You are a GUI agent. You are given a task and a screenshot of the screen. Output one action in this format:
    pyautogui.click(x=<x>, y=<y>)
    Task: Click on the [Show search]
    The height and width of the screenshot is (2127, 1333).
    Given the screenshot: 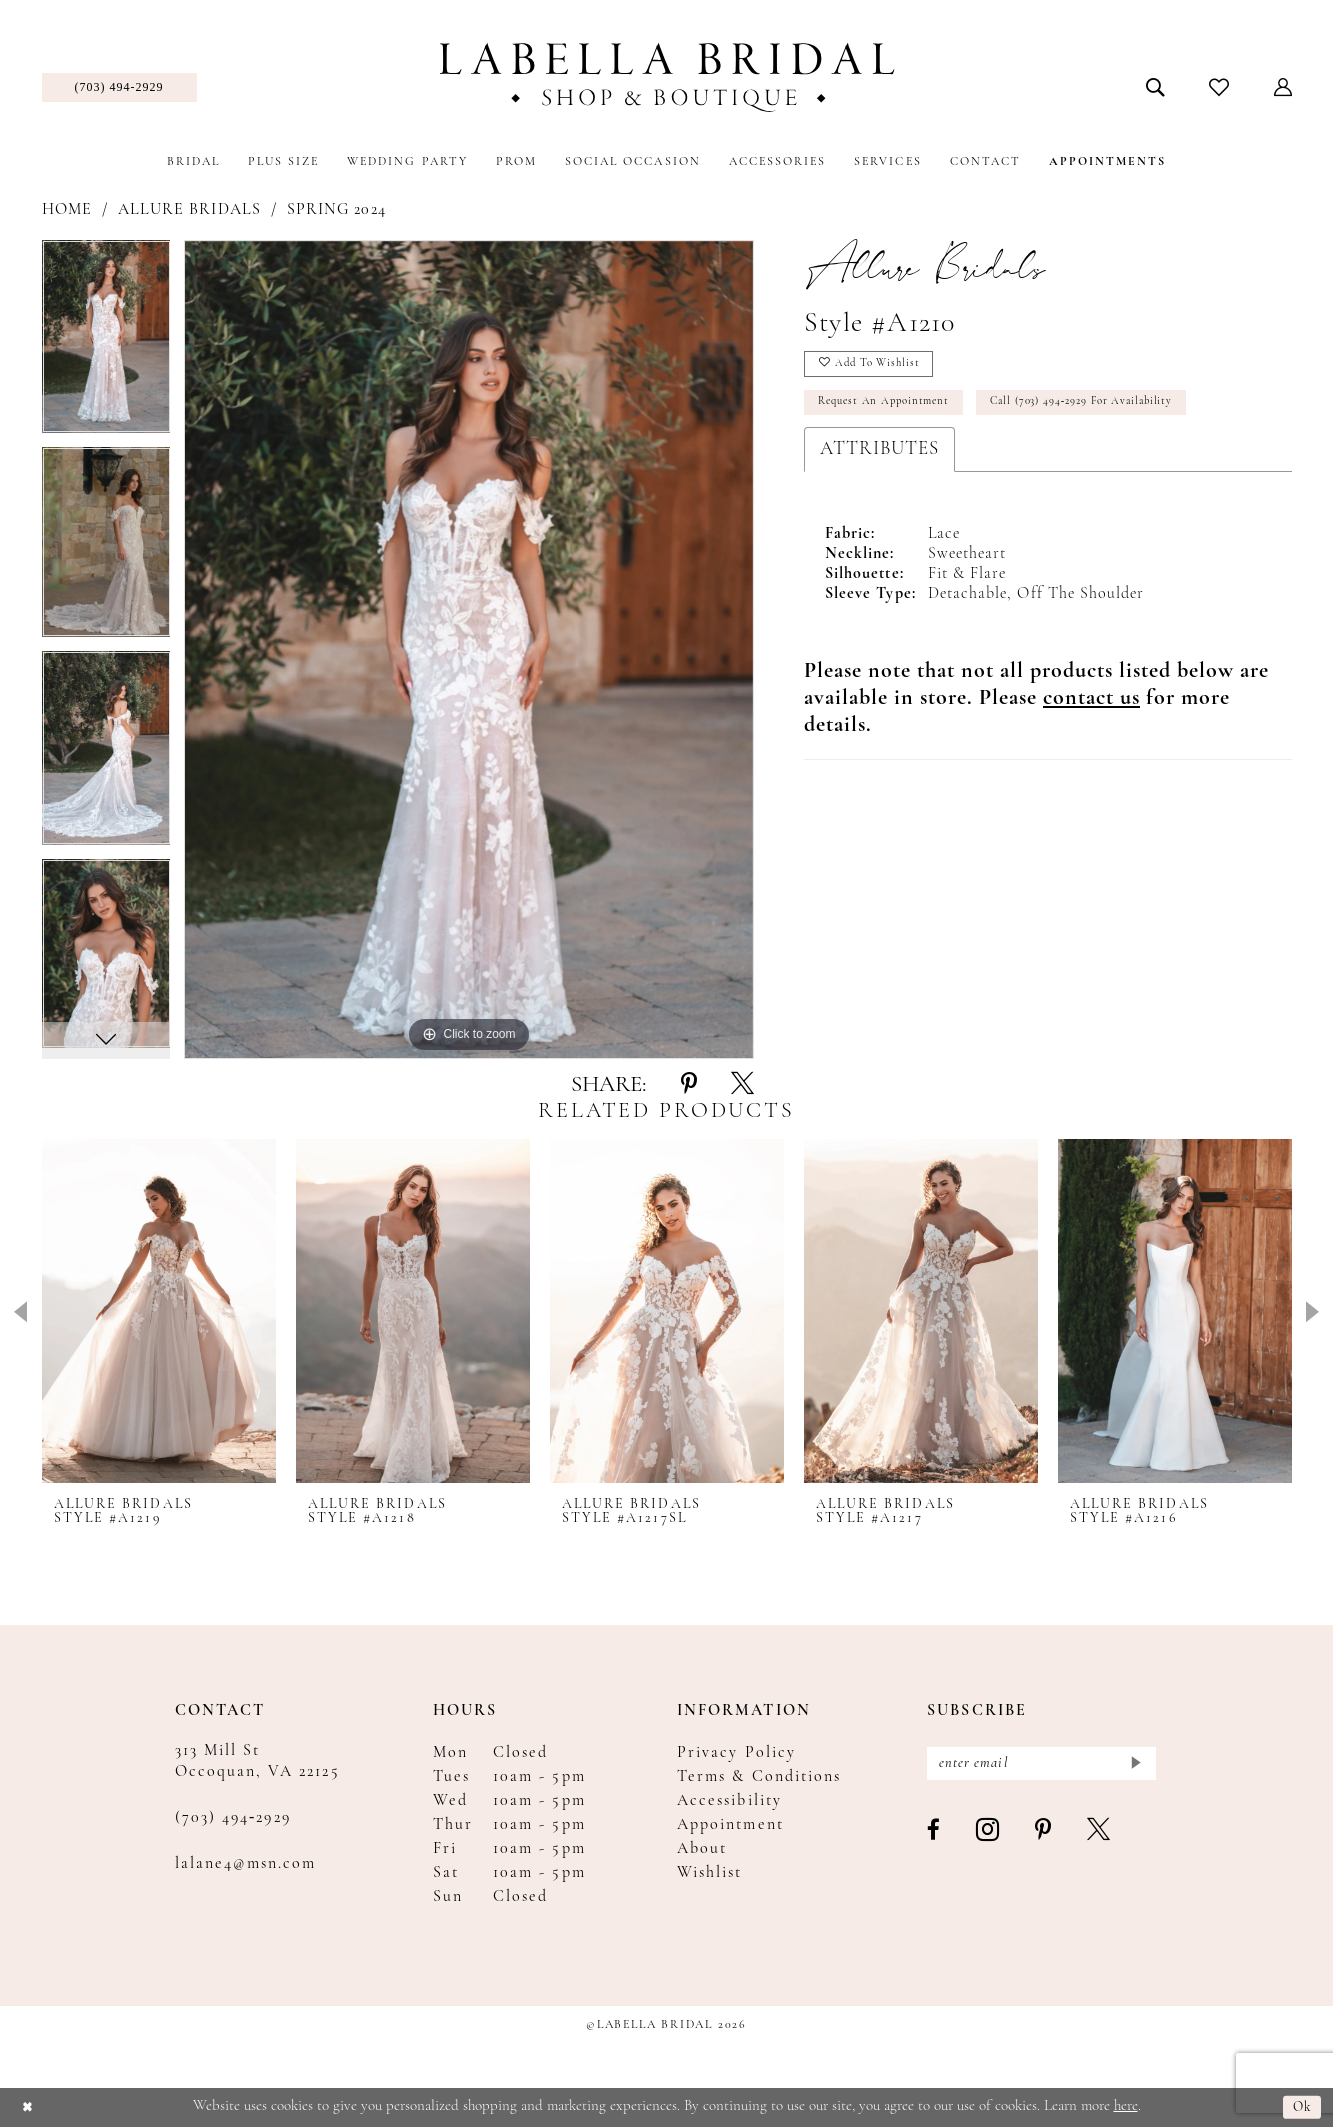 What is the action you would take?
    pyautogui.click(x=1154, y=87)
    